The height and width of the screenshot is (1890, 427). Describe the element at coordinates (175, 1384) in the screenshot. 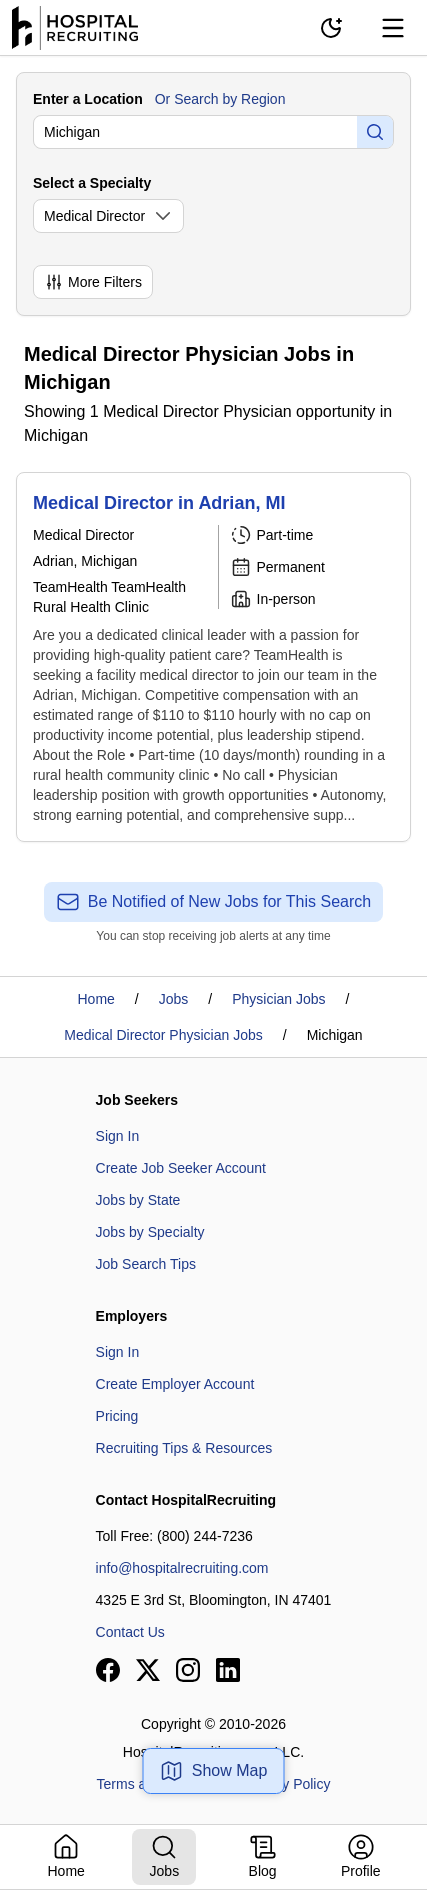

I see `Create Employer Account` at that location.